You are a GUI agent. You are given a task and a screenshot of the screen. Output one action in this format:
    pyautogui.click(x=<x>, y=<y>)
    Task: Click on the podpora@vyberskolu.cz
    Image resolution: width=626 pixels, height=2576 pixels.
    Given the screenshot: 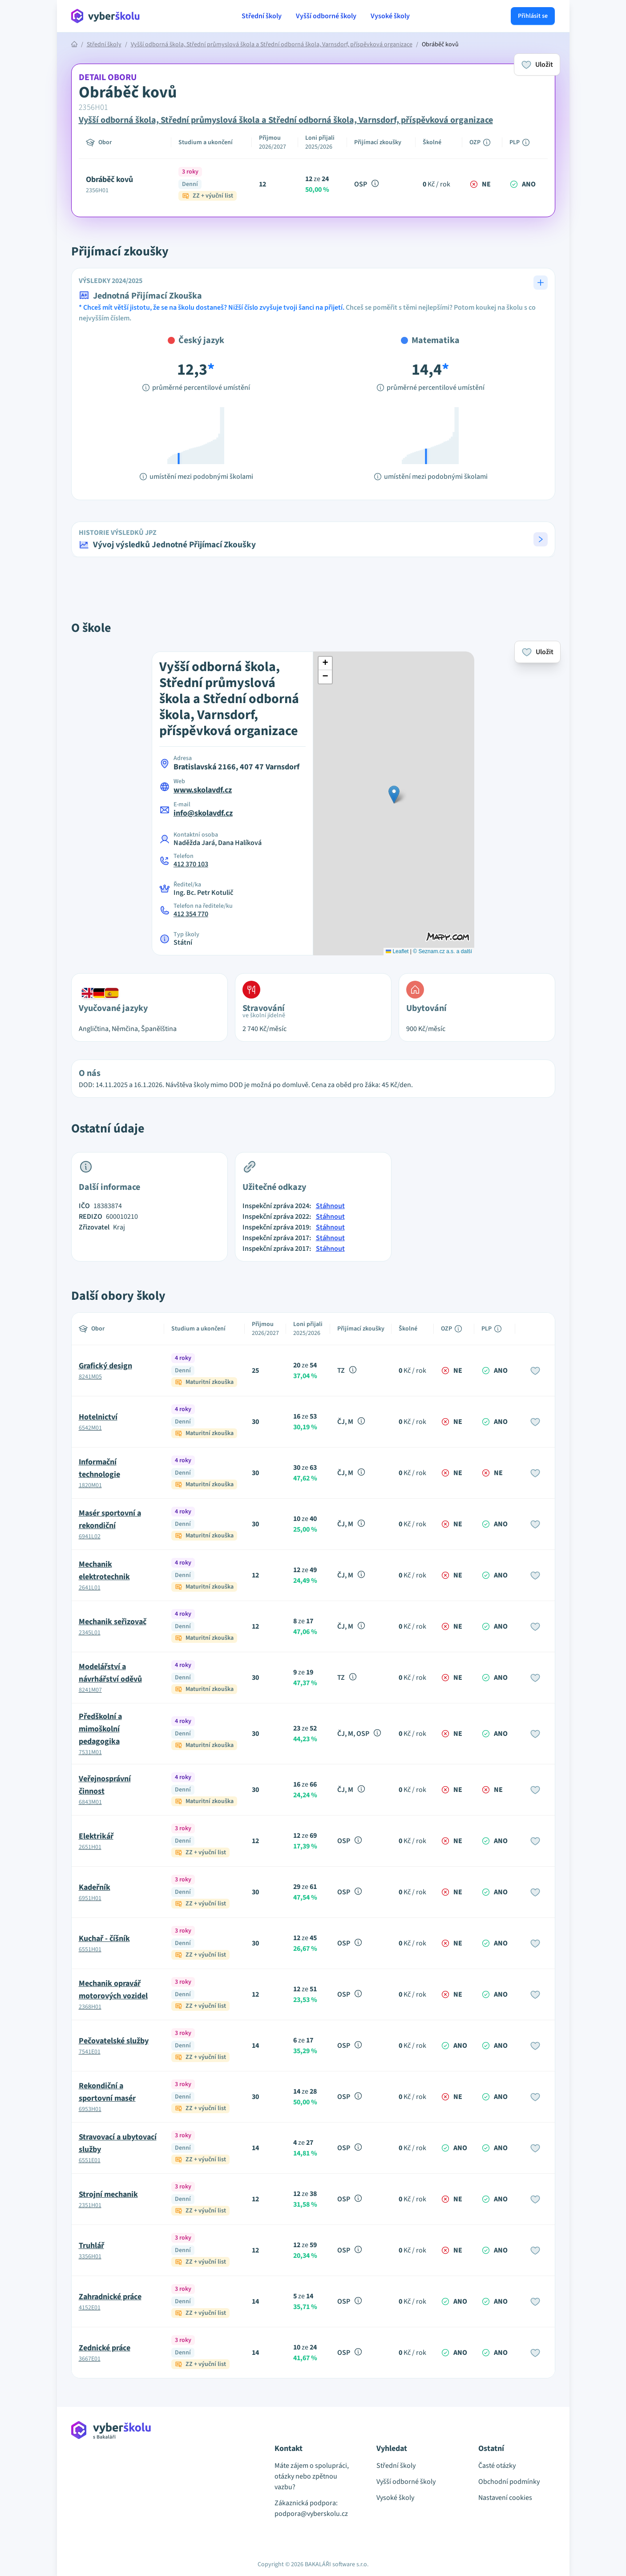 What is the action you would take?
    pyautogui.click(x=311, y=2514)
    